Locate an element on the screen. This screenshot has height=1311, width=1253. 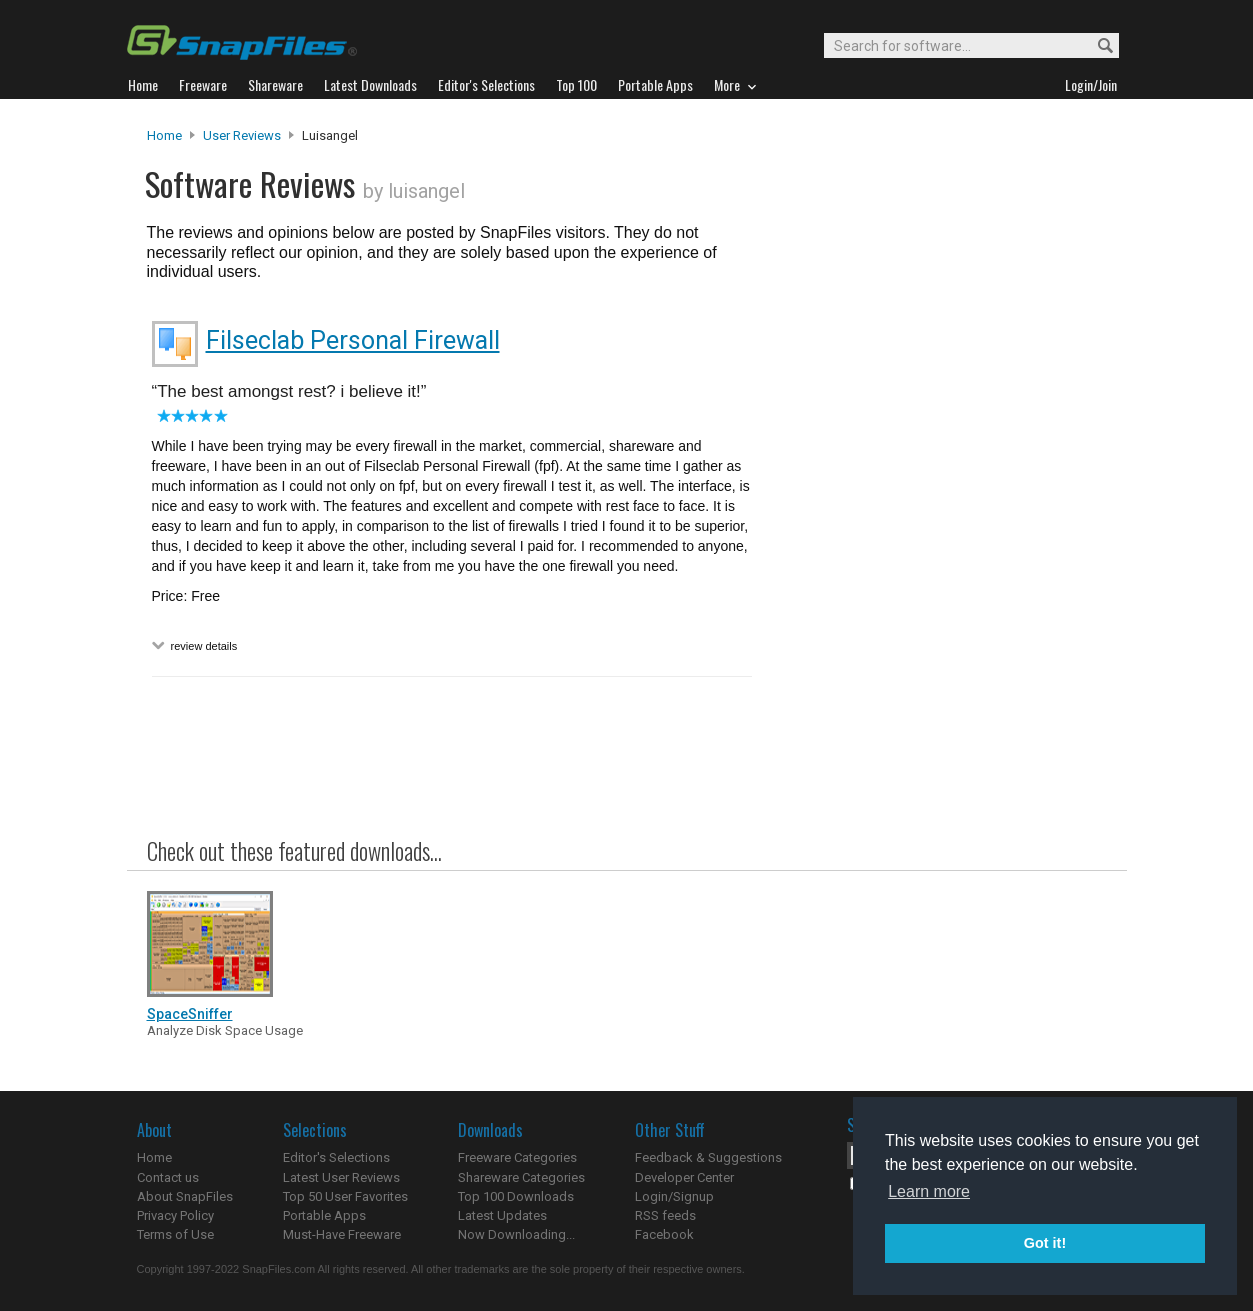
Learn more [button] is located at coordinates (929, 1191).